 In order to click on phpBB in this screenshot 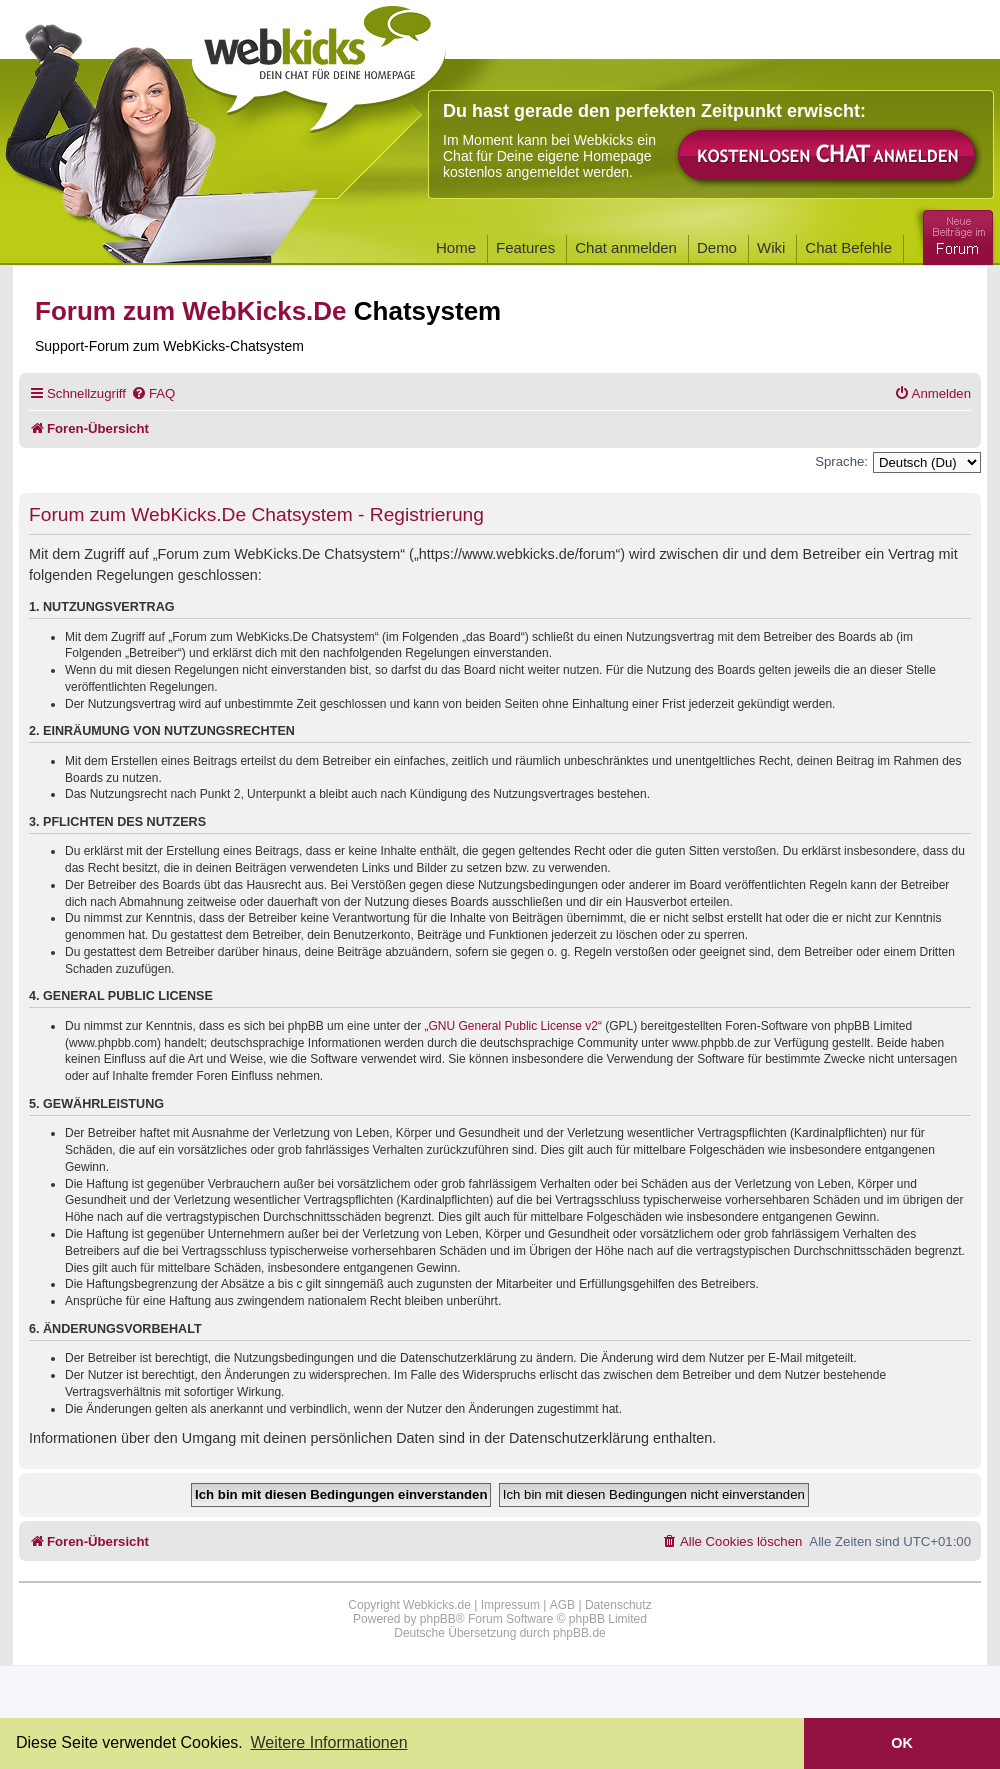, I will do `click(438, 1619)`.